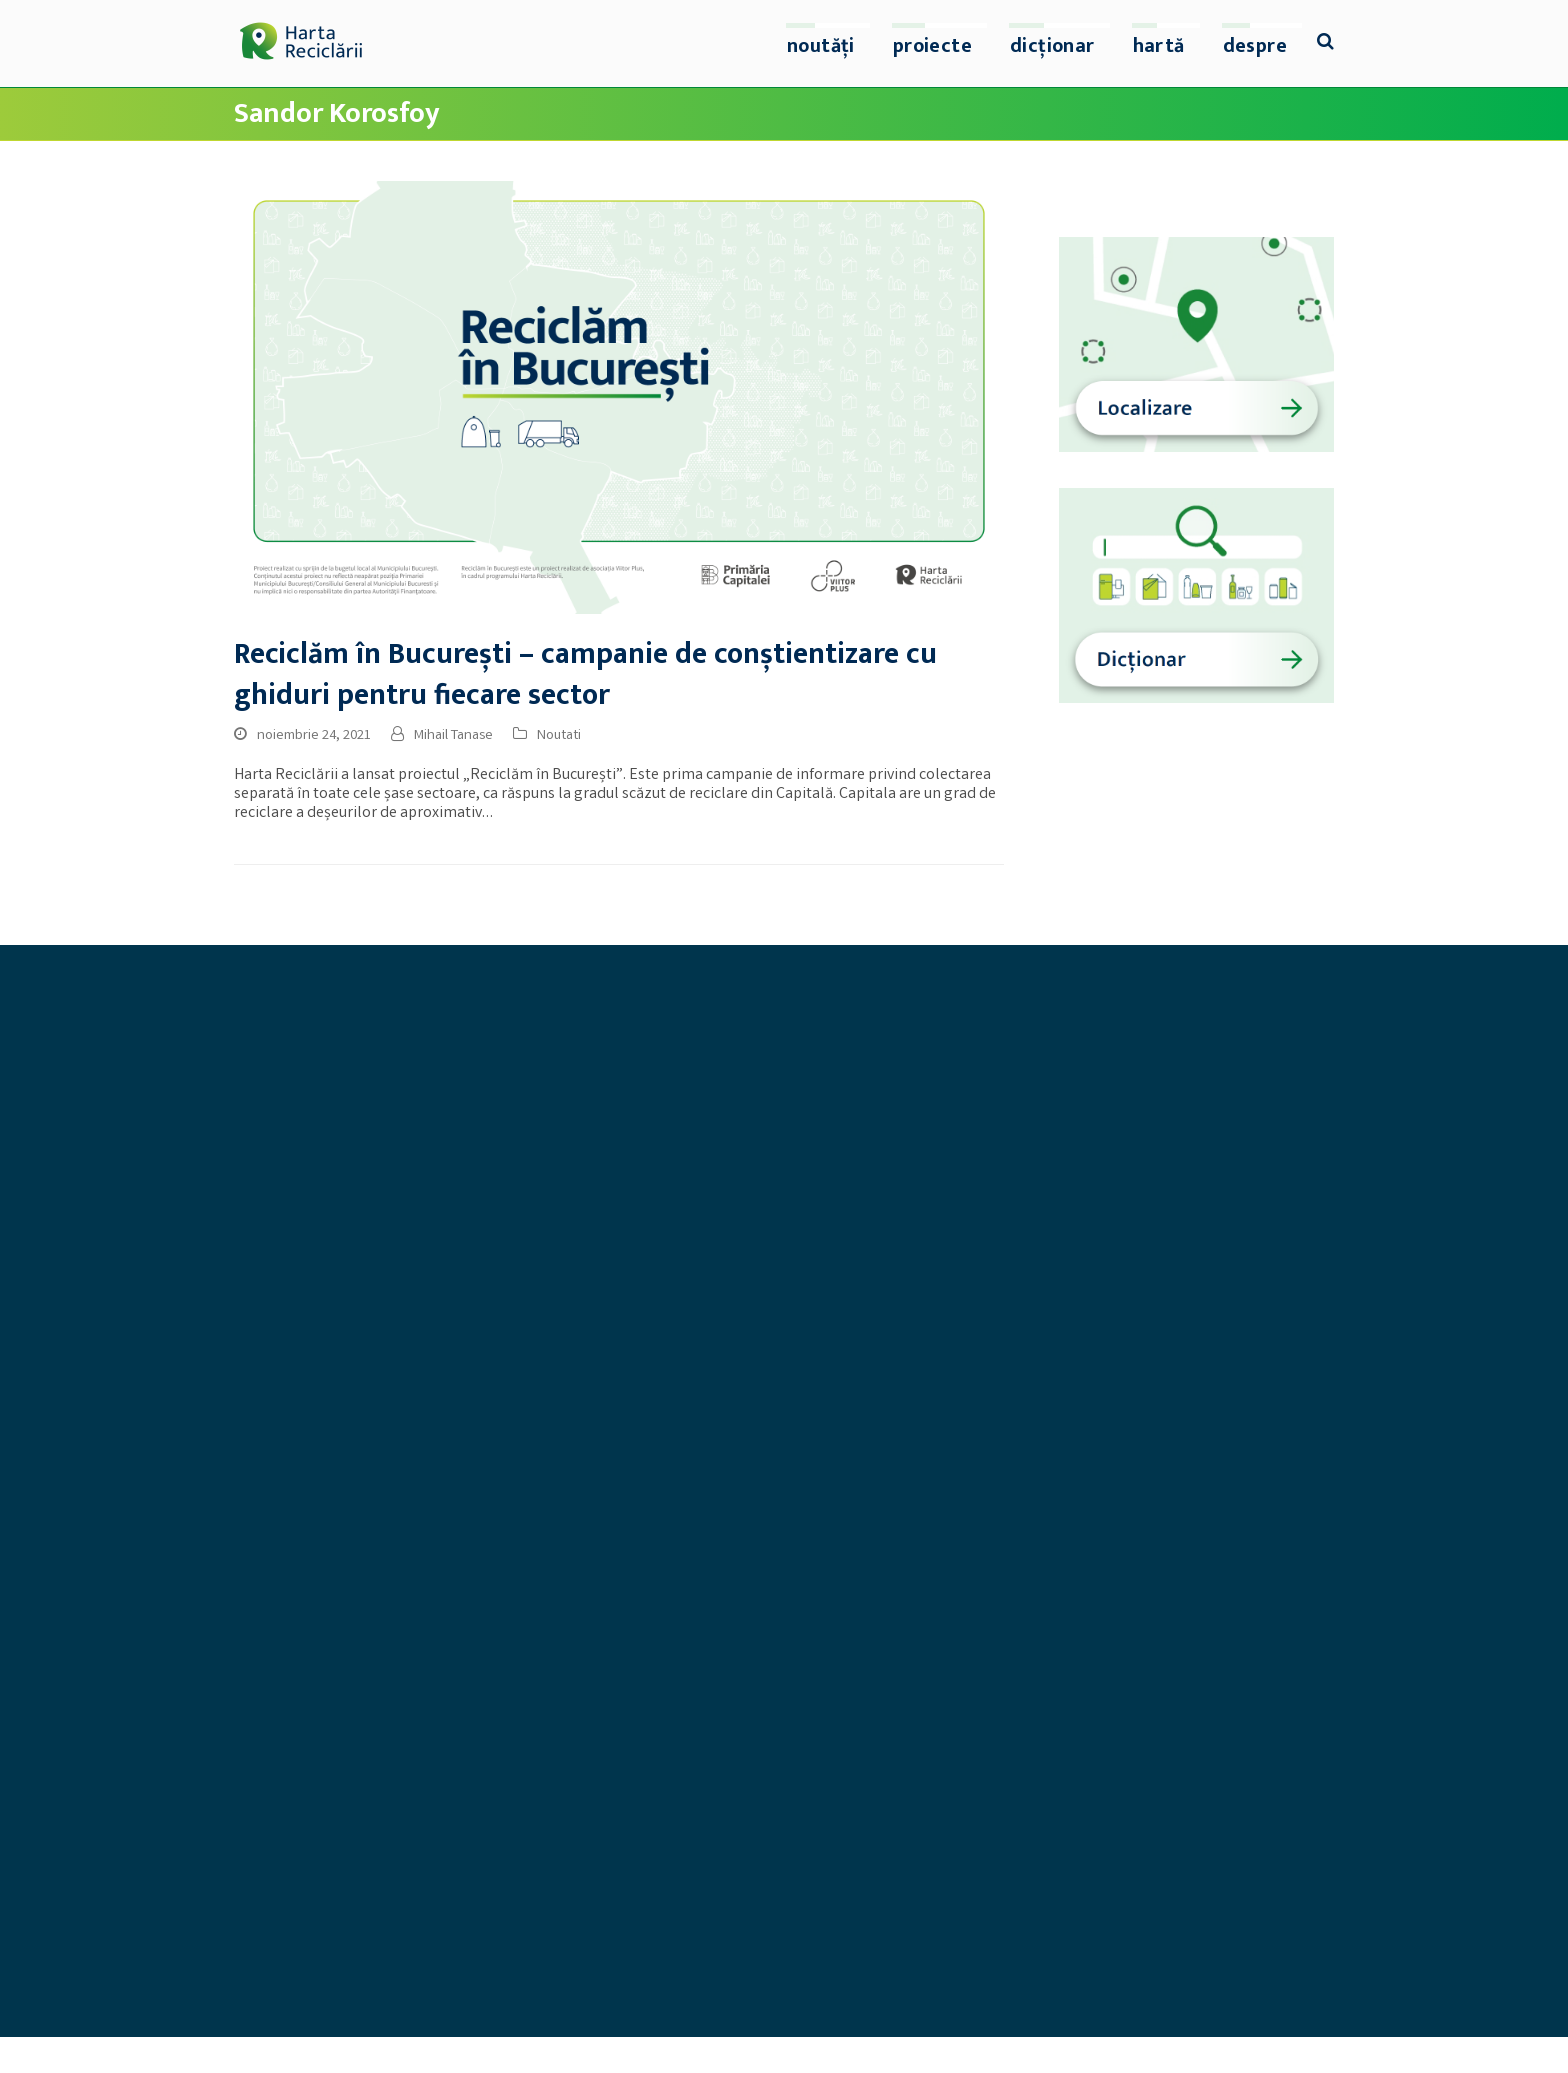  What do you see at coordinates (559, 736) in the screenshot?
I see `Noutati` at bounding box center [559, 736].